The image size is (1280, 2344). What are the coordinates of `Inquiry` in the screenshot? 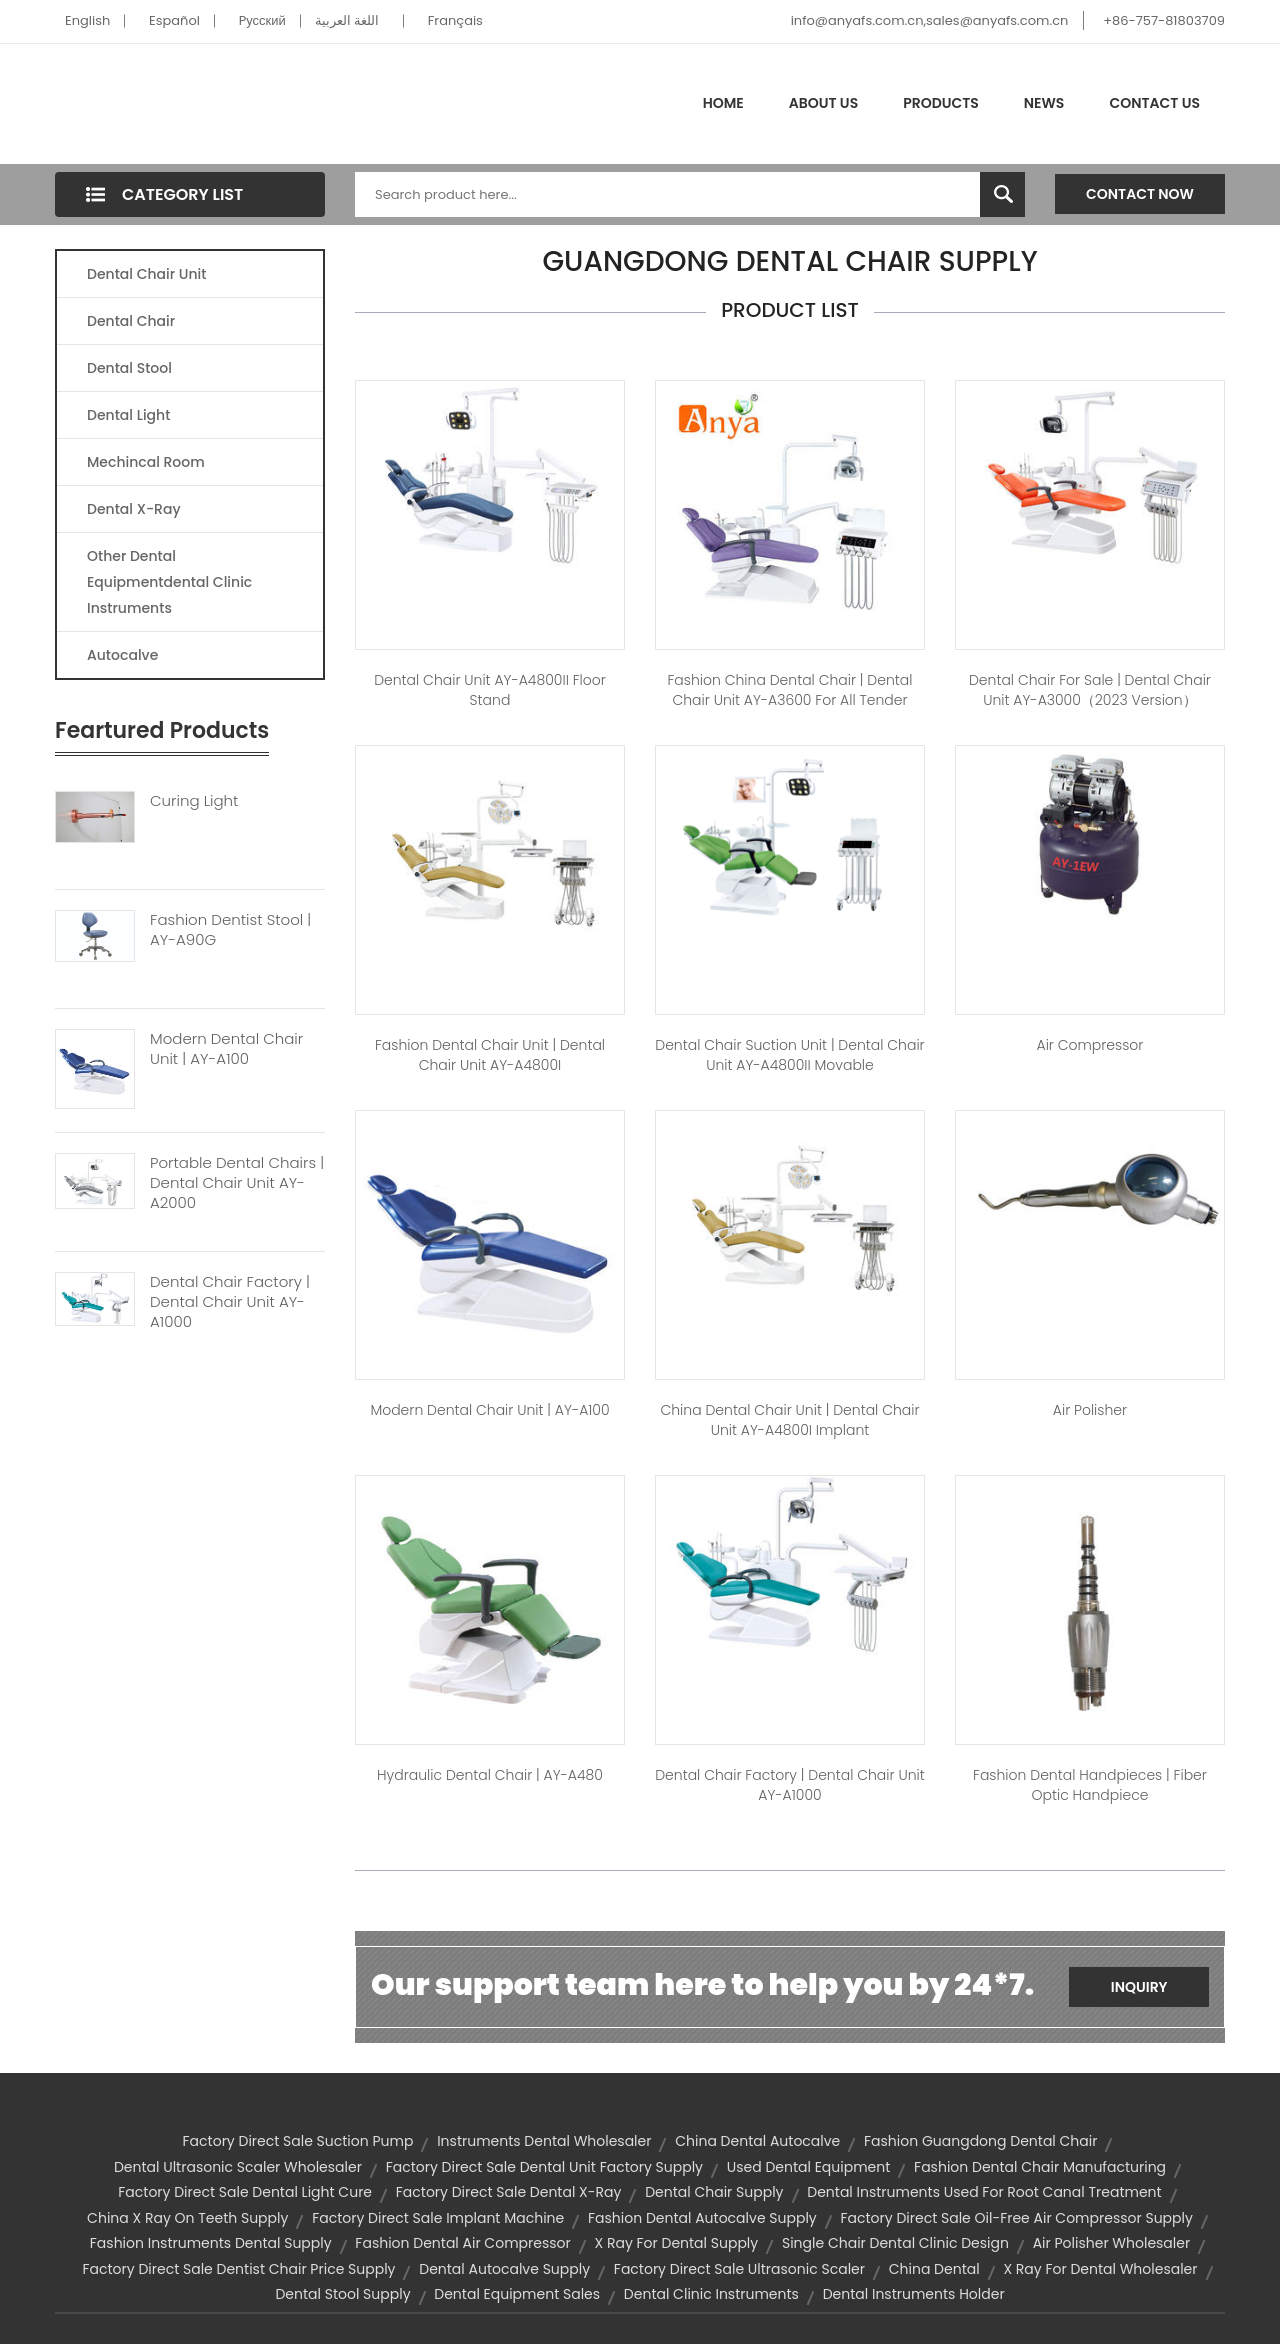 It's located at (1139, 1987).